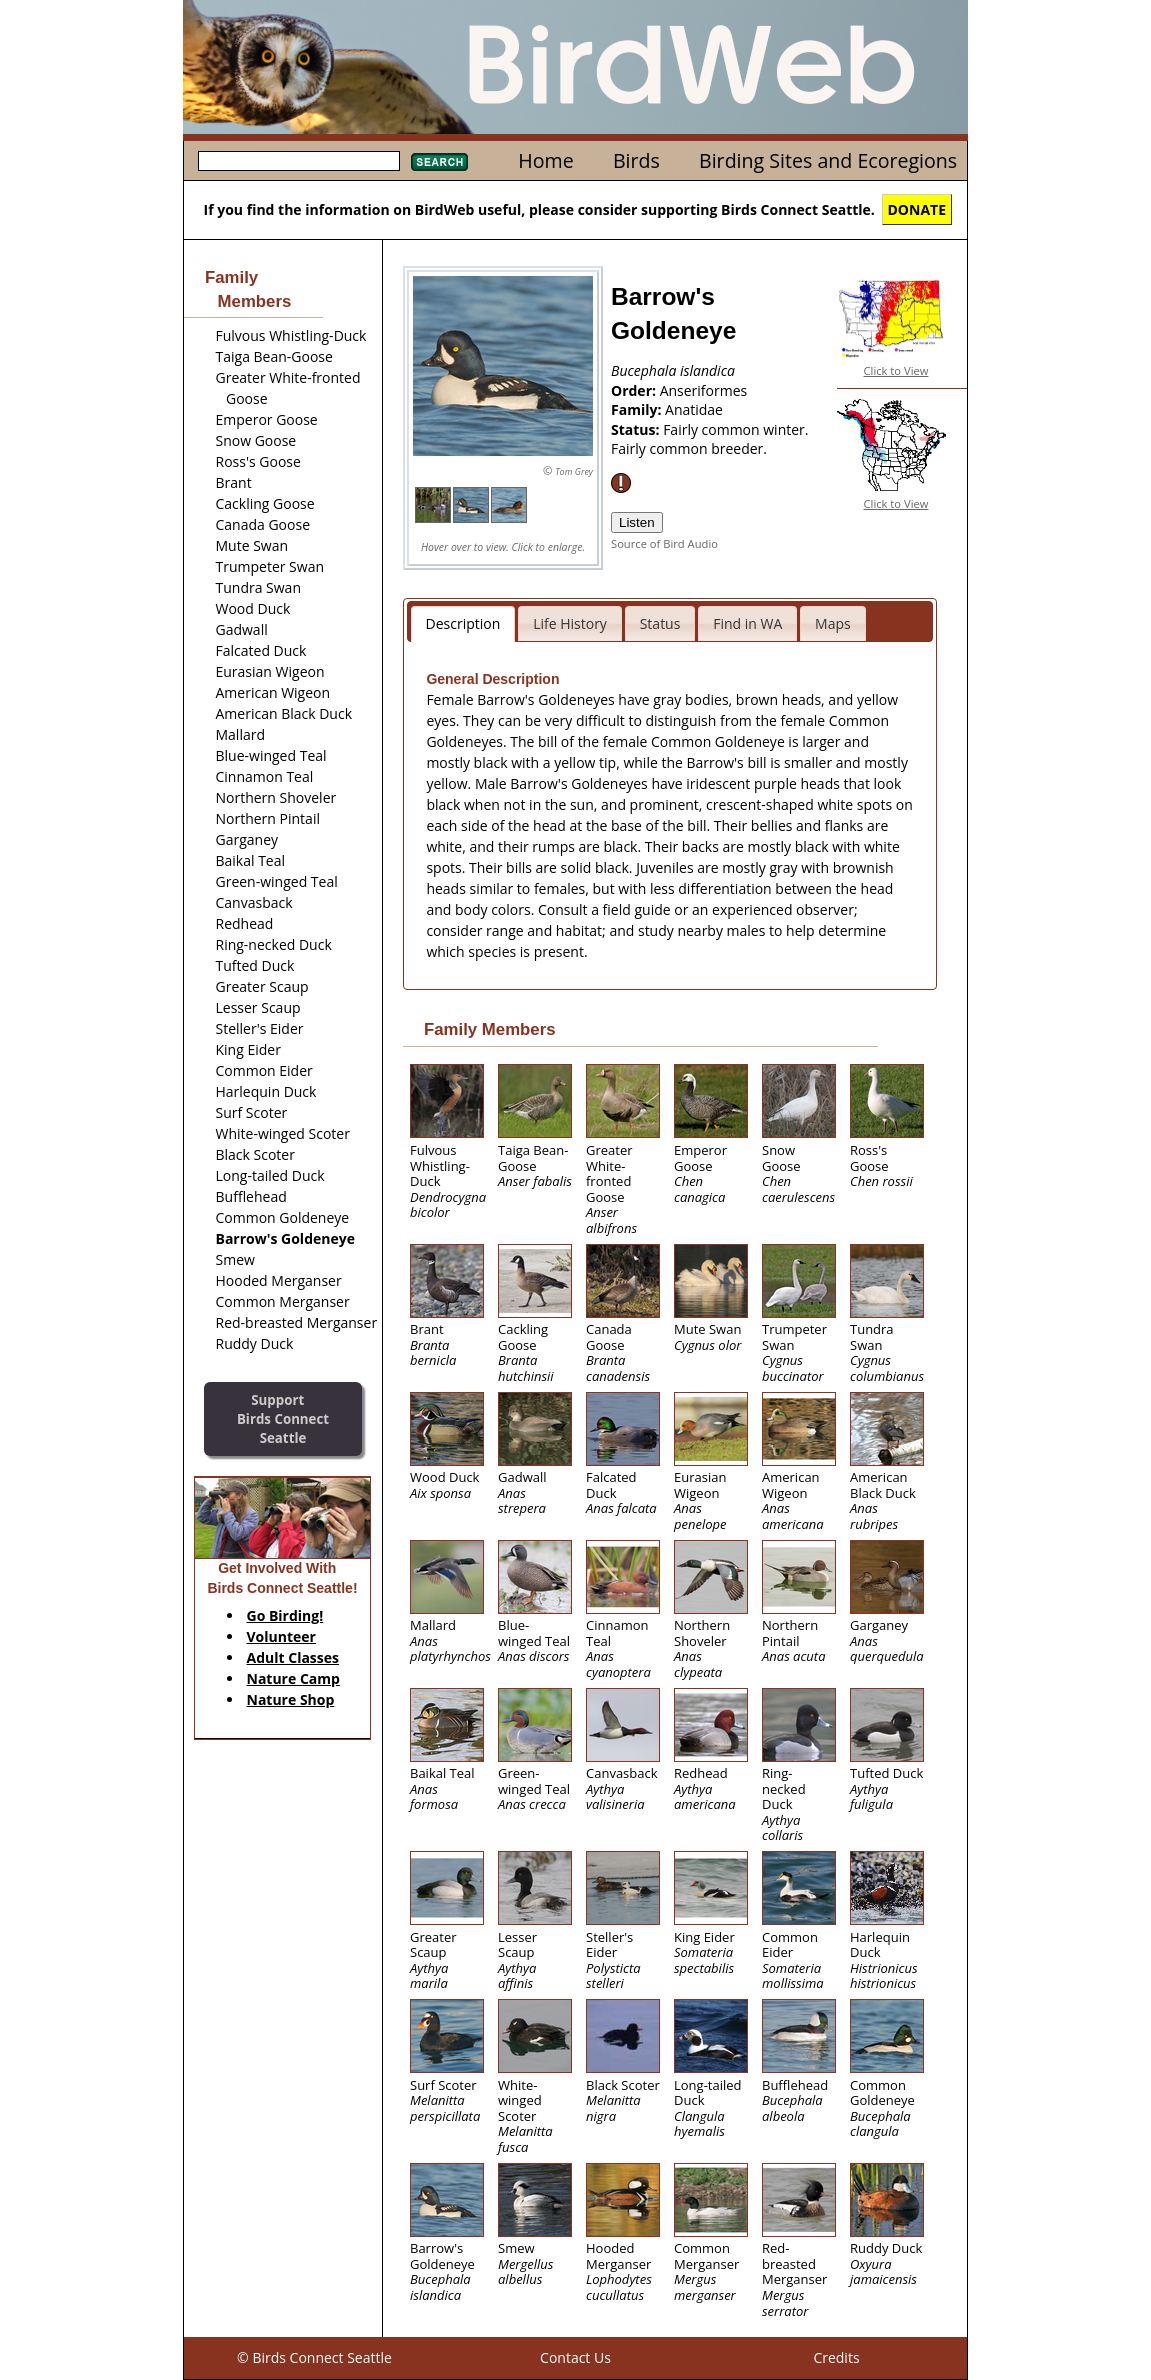  What do you see at coordinates (896, 370) in the screenshot?
I see `Click to View` at bounding box center [896, 370].